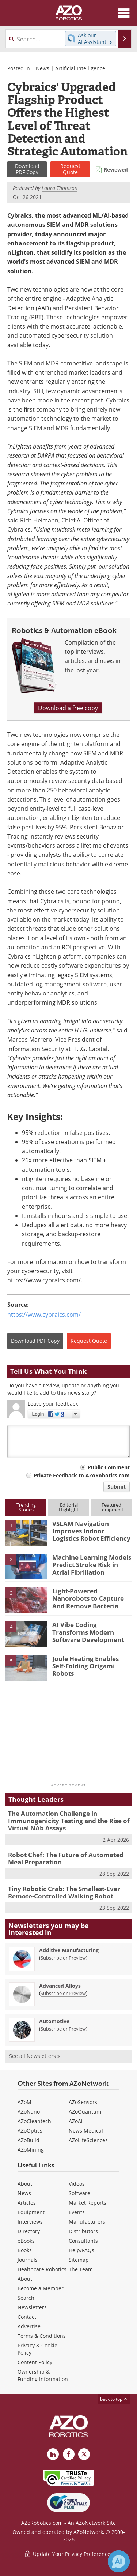  I want to click on eBooks, so click(26, 2240).